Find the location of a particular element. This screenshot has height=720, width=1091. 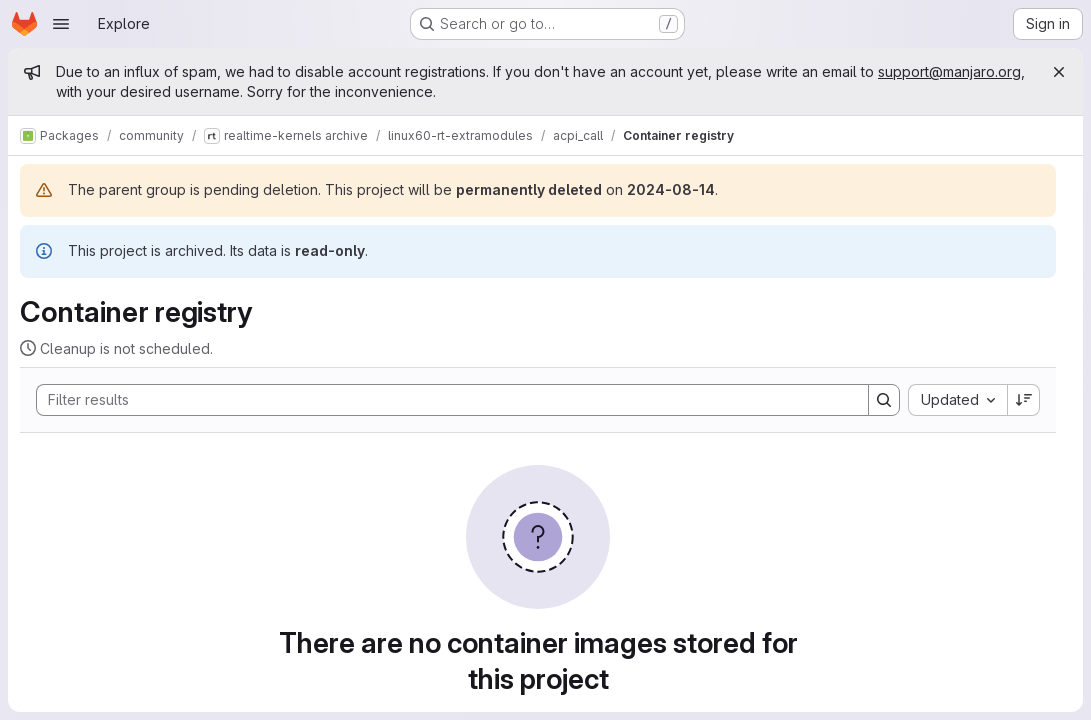

[Open navigation menu] is located at coordinates (61, 24).